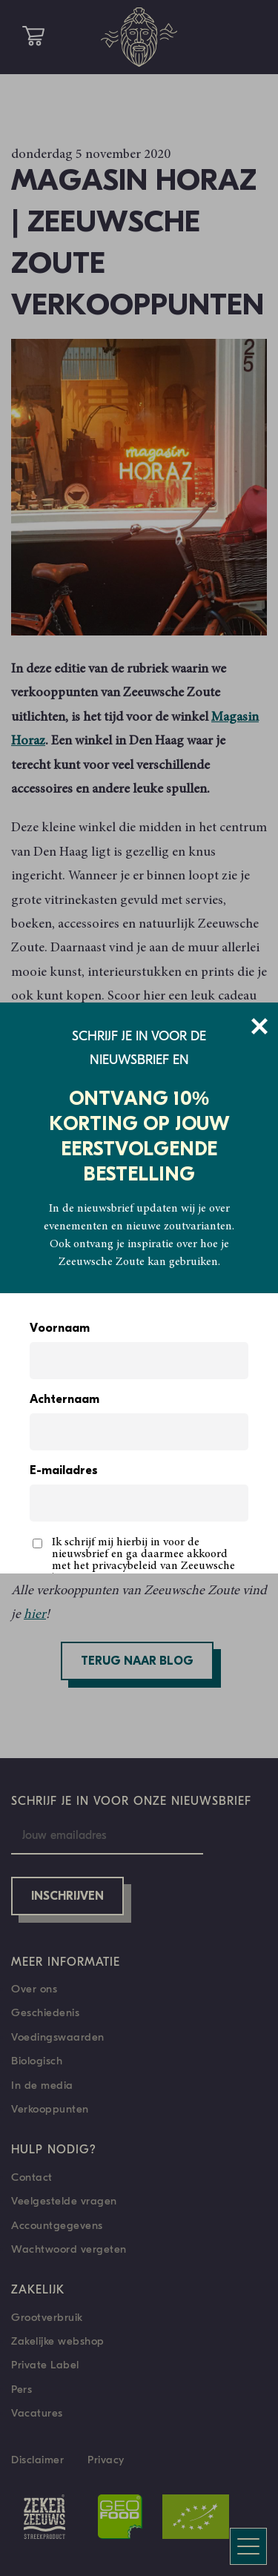 The width and height of the screenshot is (278, 2576). Describe the element at coordinates (36, 2061) in the screenshot. I see `Biologisch` at that location.